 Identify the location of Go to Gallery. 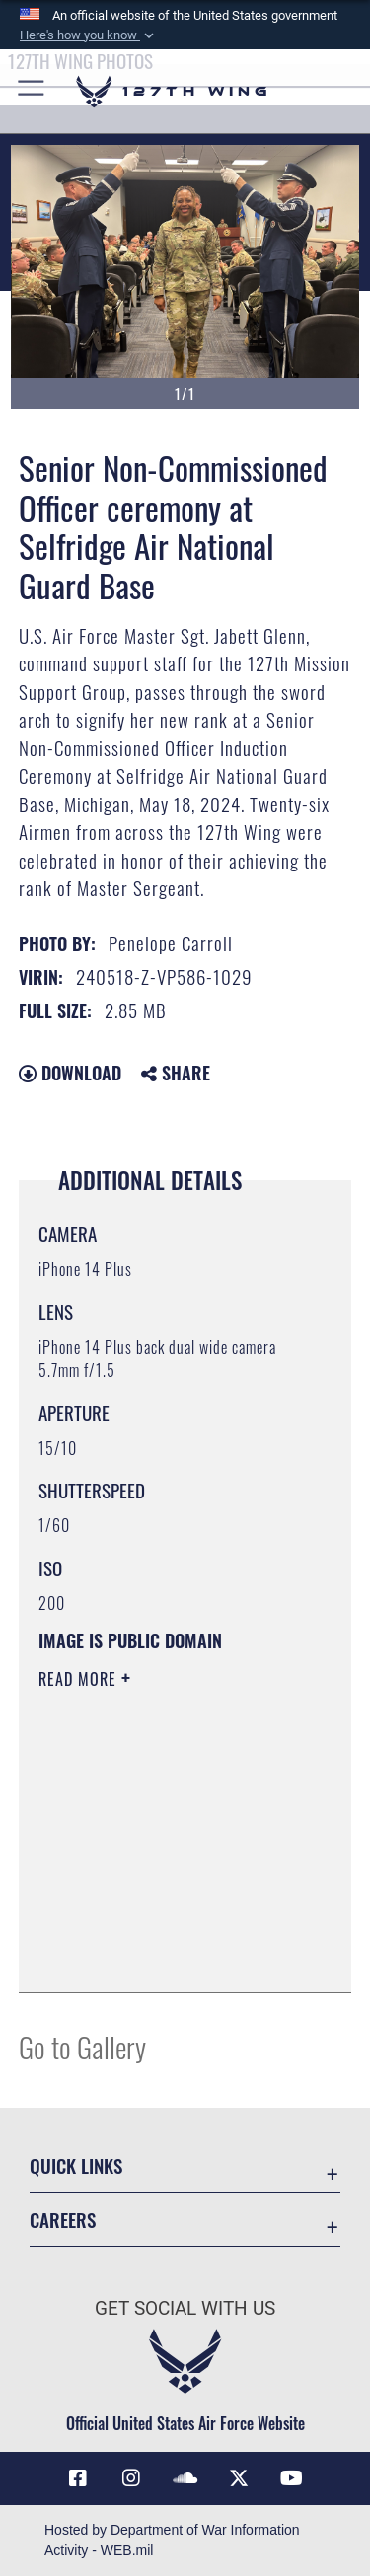
(82, 2046).